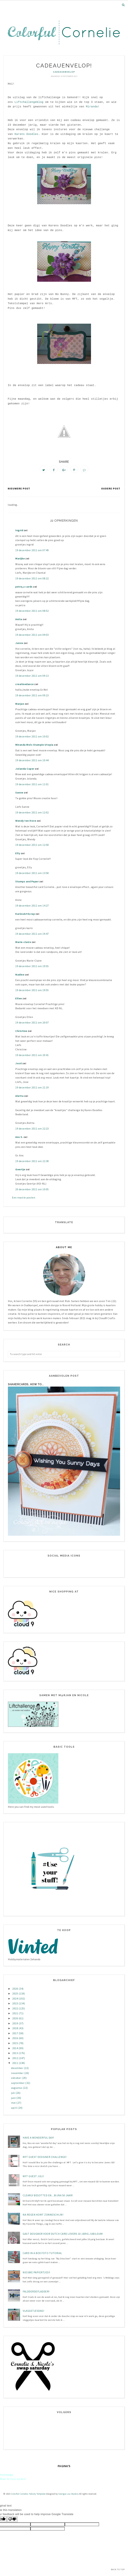  I want to click on Sanne, so click(19, 794).